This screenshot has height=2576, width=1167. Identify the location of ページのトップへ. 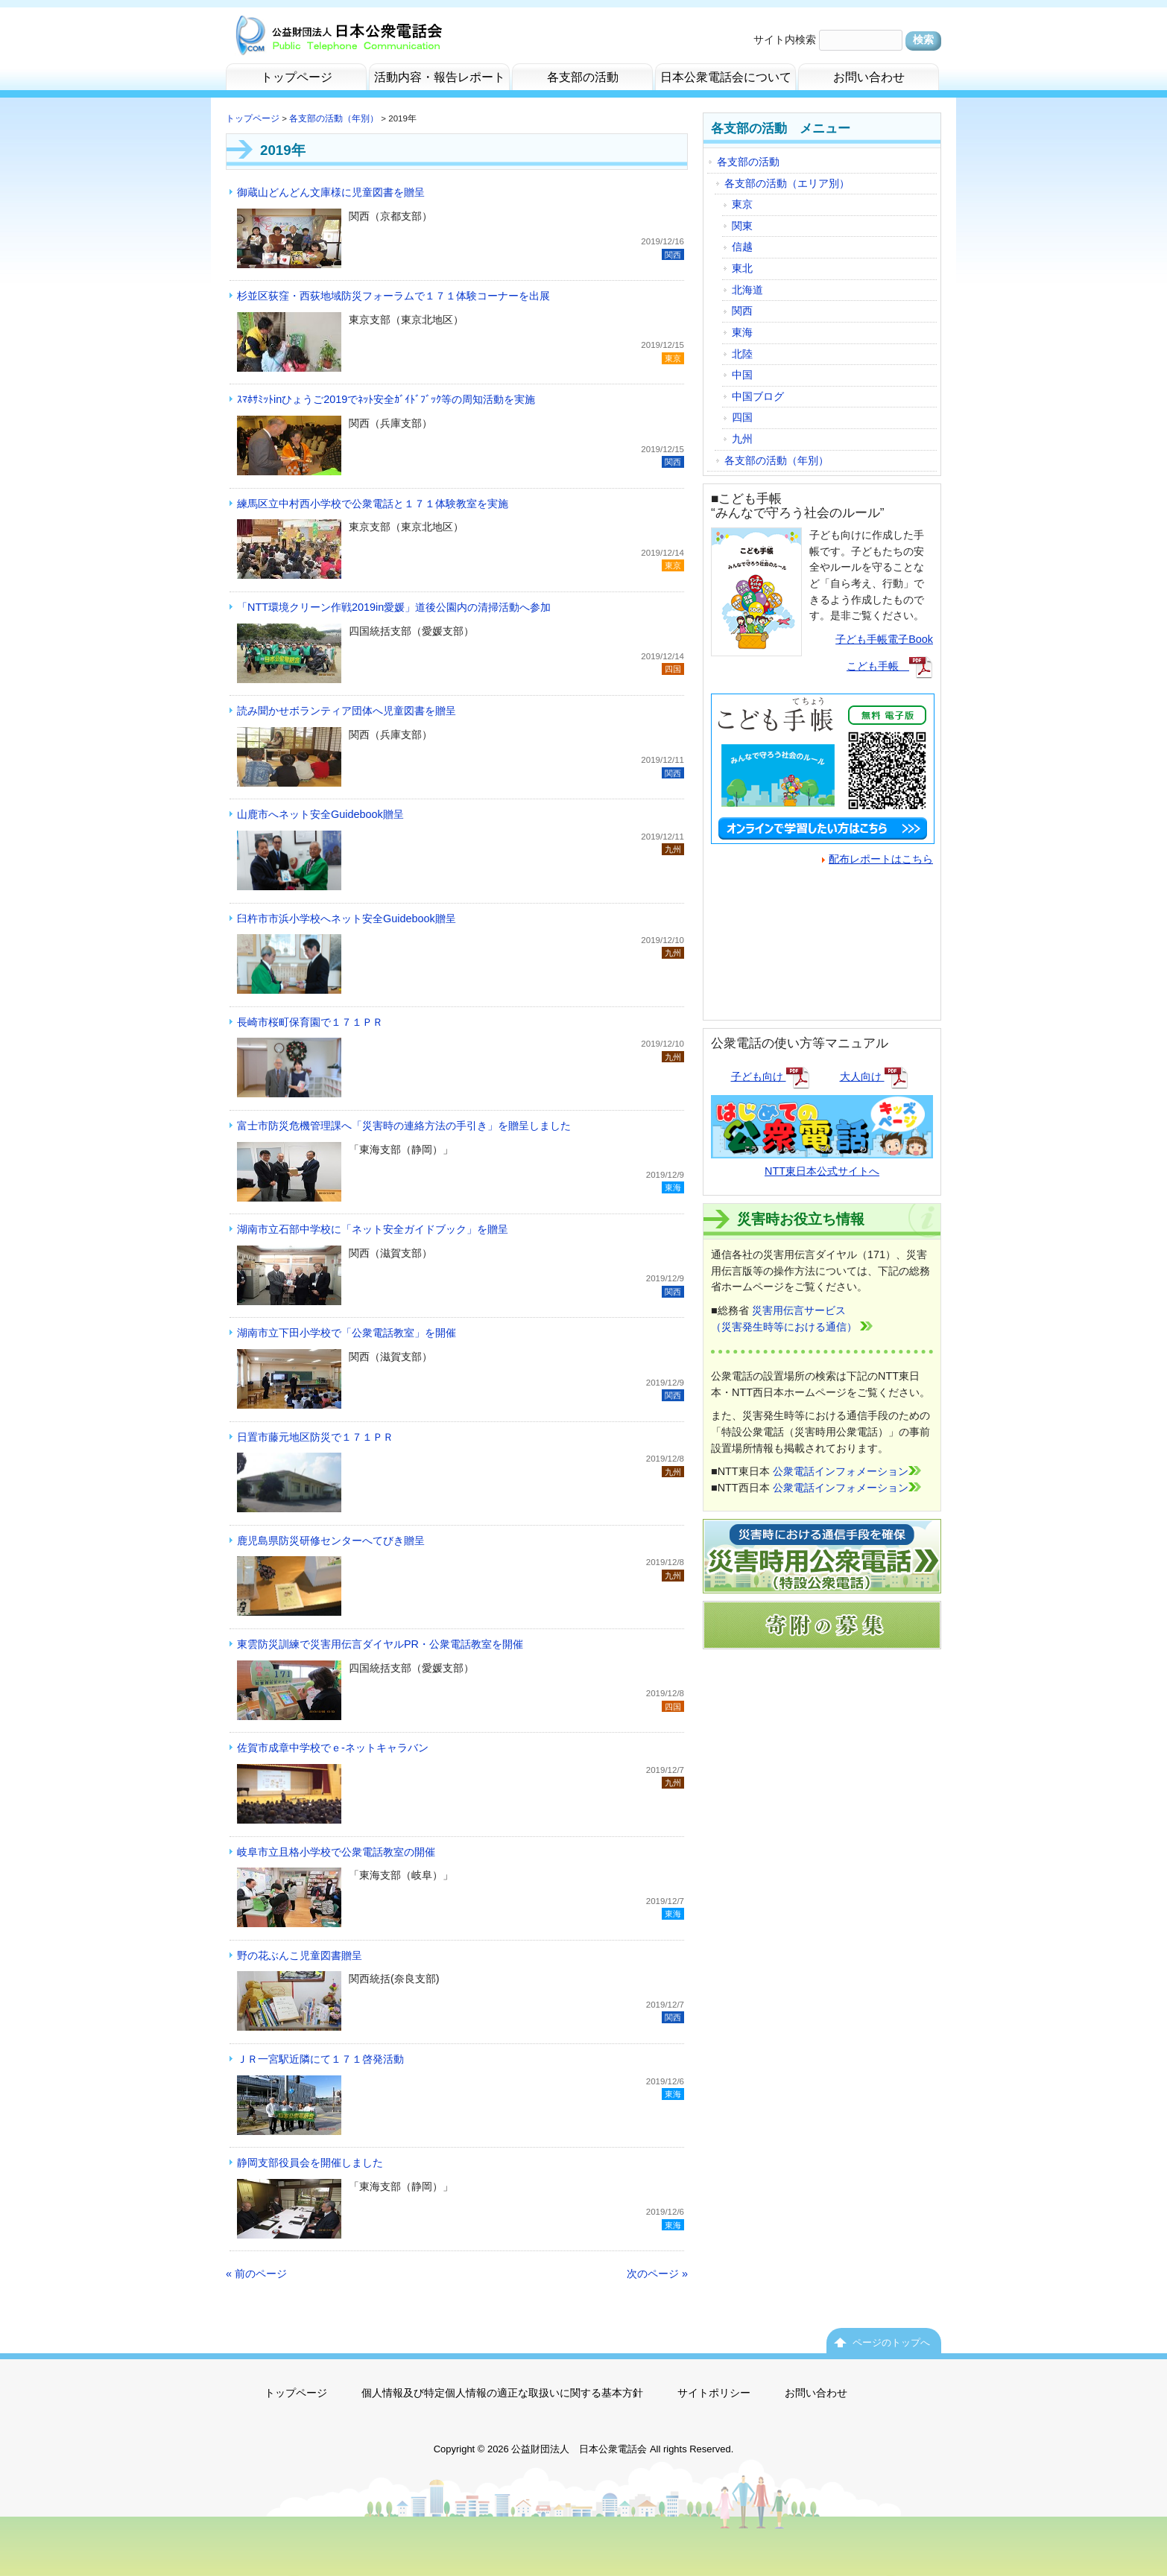
(891, 2342).